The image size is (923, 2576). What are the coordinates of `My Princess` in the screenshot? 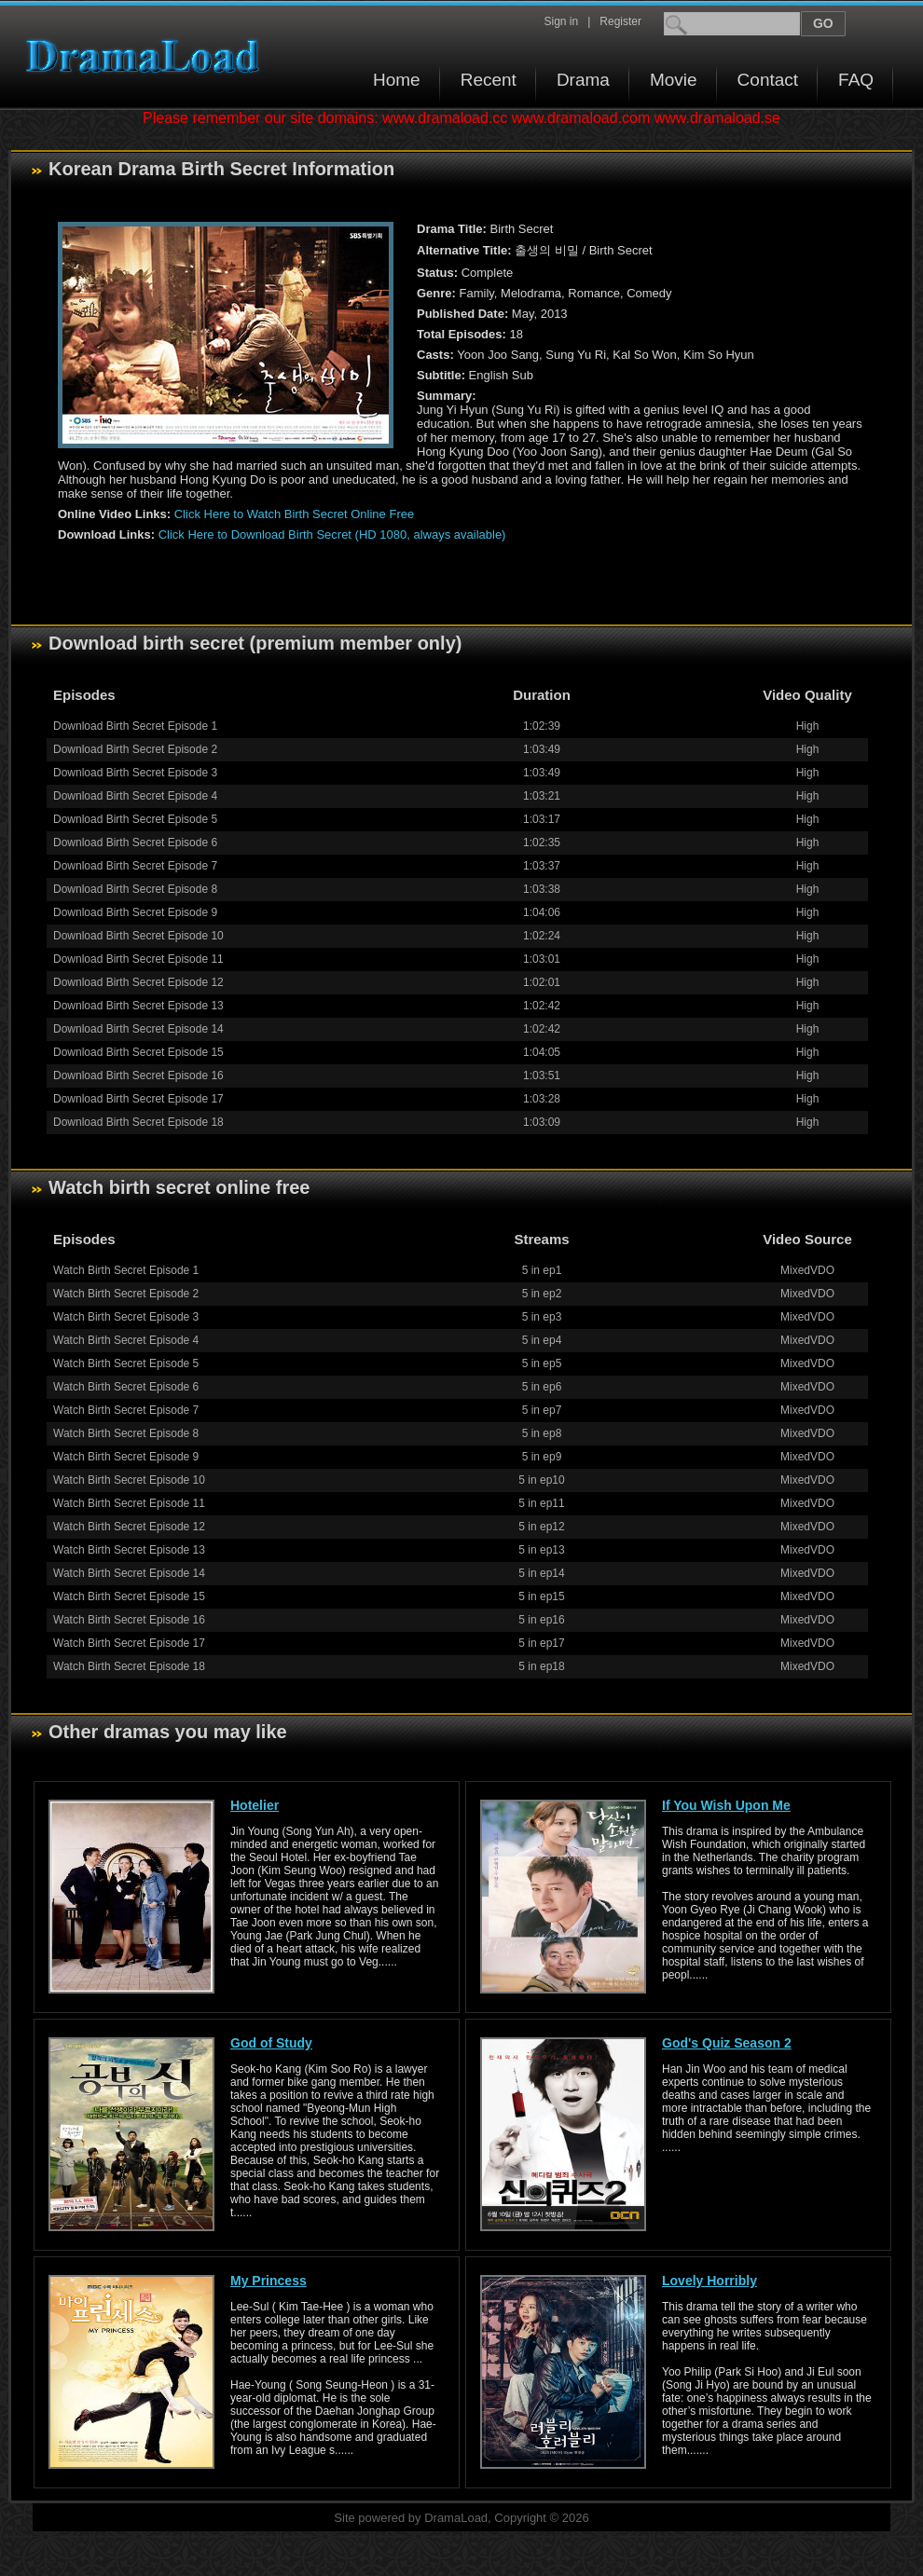 It's located at (268, 2280).